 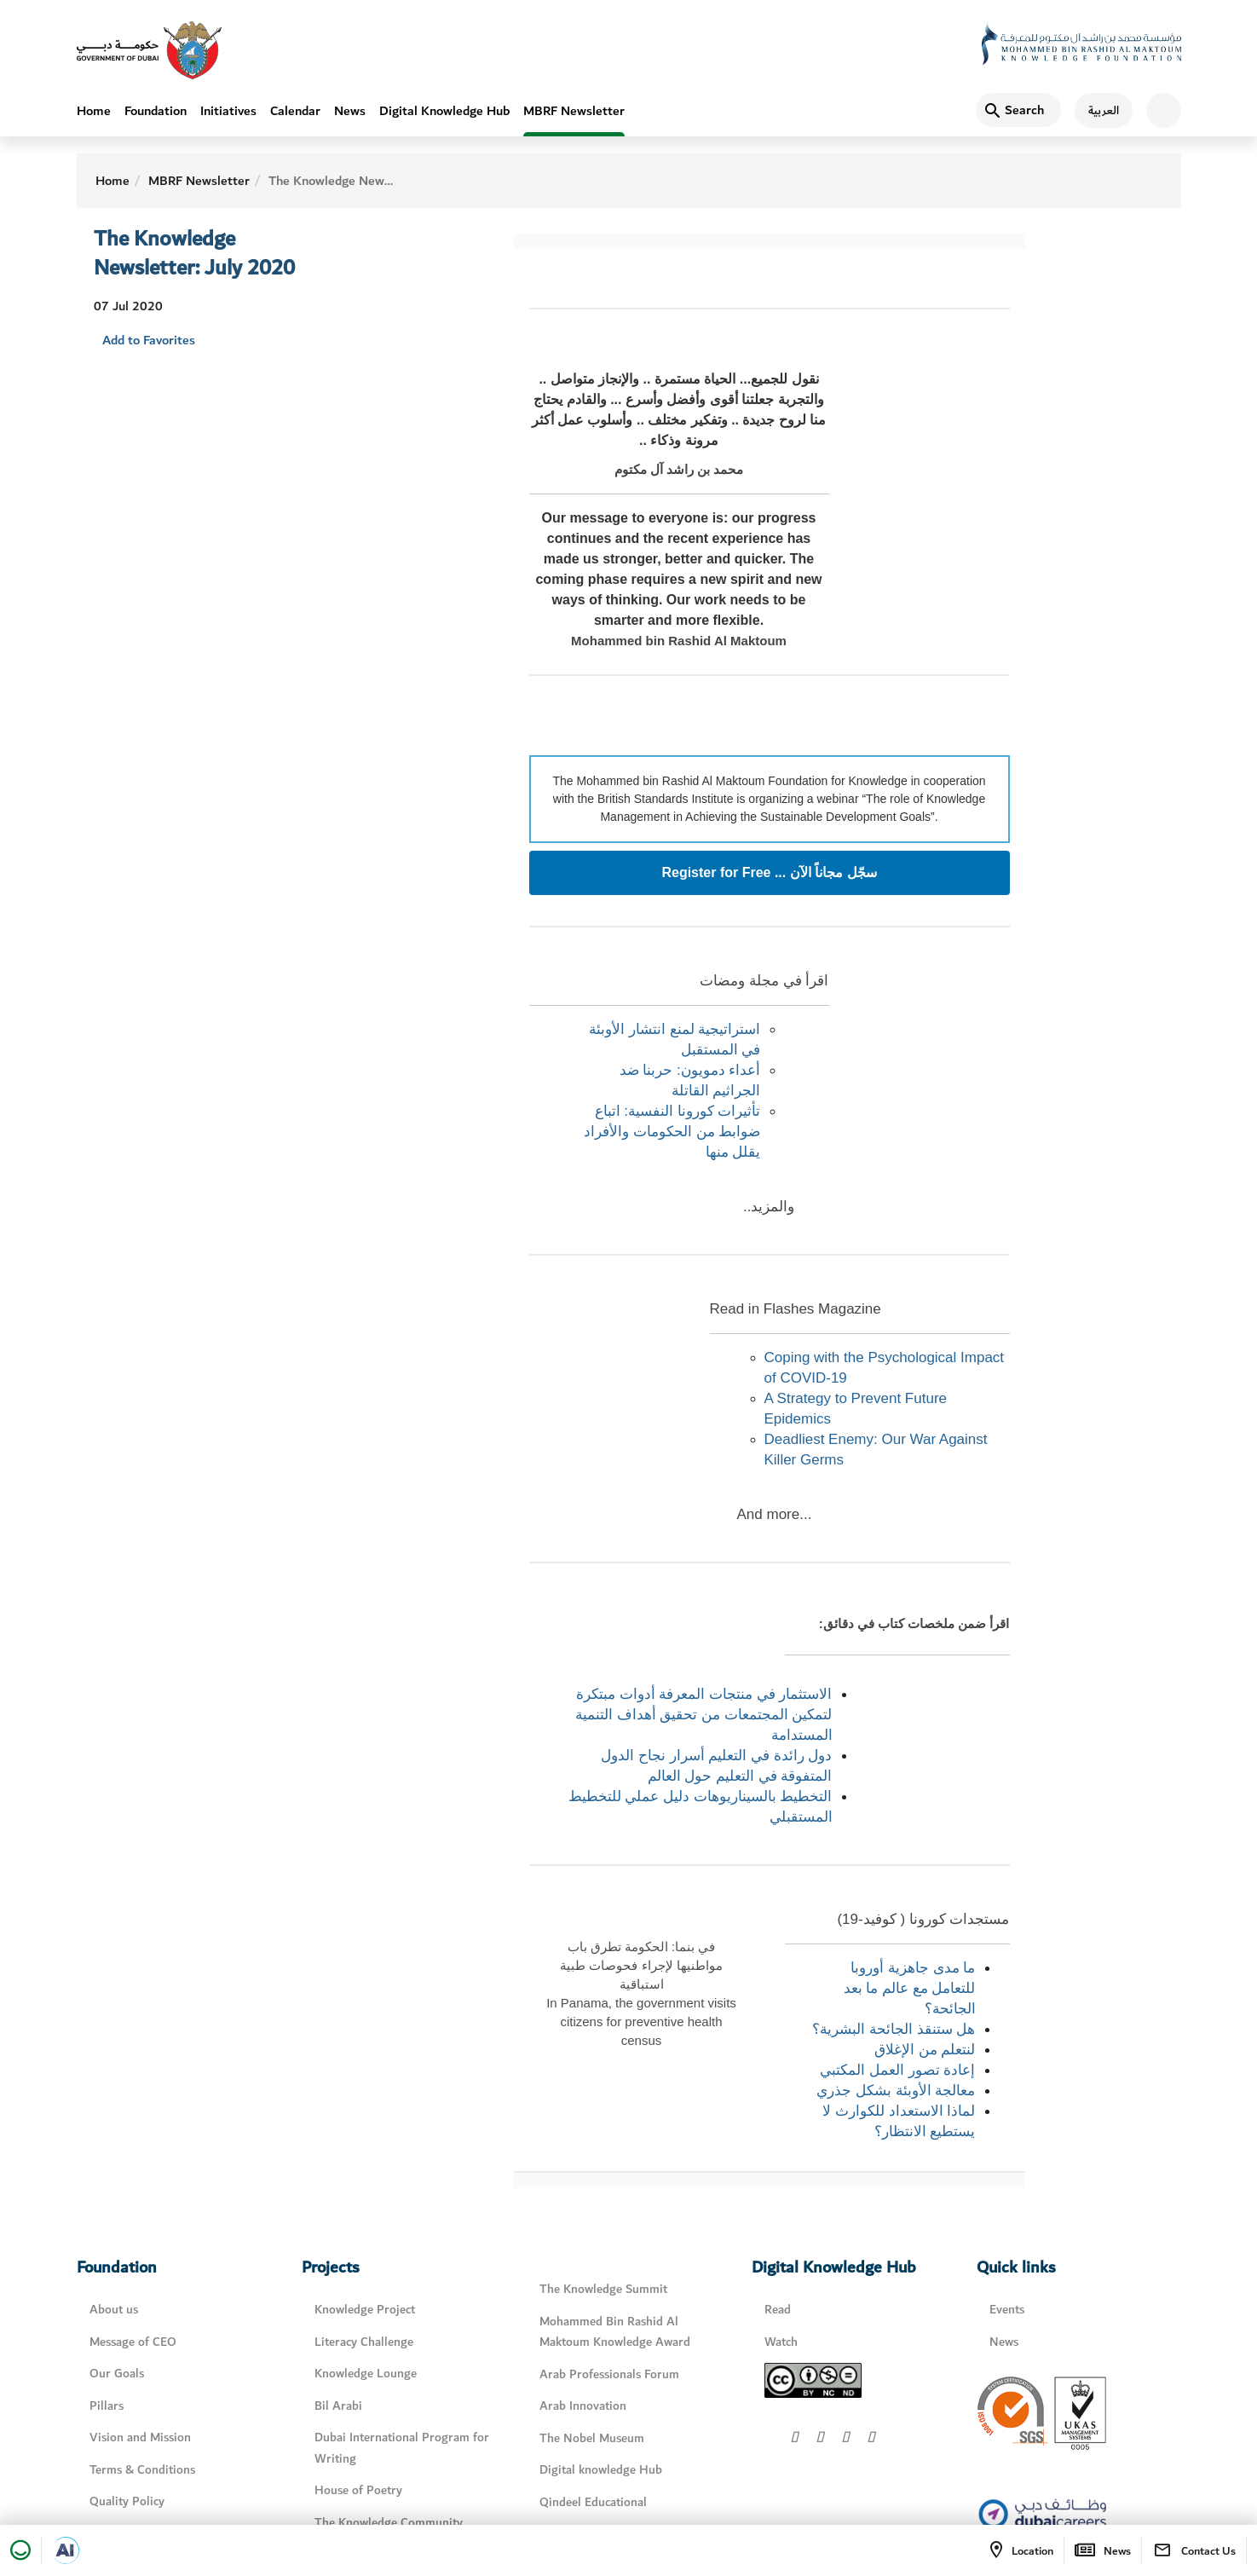 What do you see at coordinates (65, 2550) in the screenshot?
I see `[Open in a new tab]` at bounding box center [65, 2550].